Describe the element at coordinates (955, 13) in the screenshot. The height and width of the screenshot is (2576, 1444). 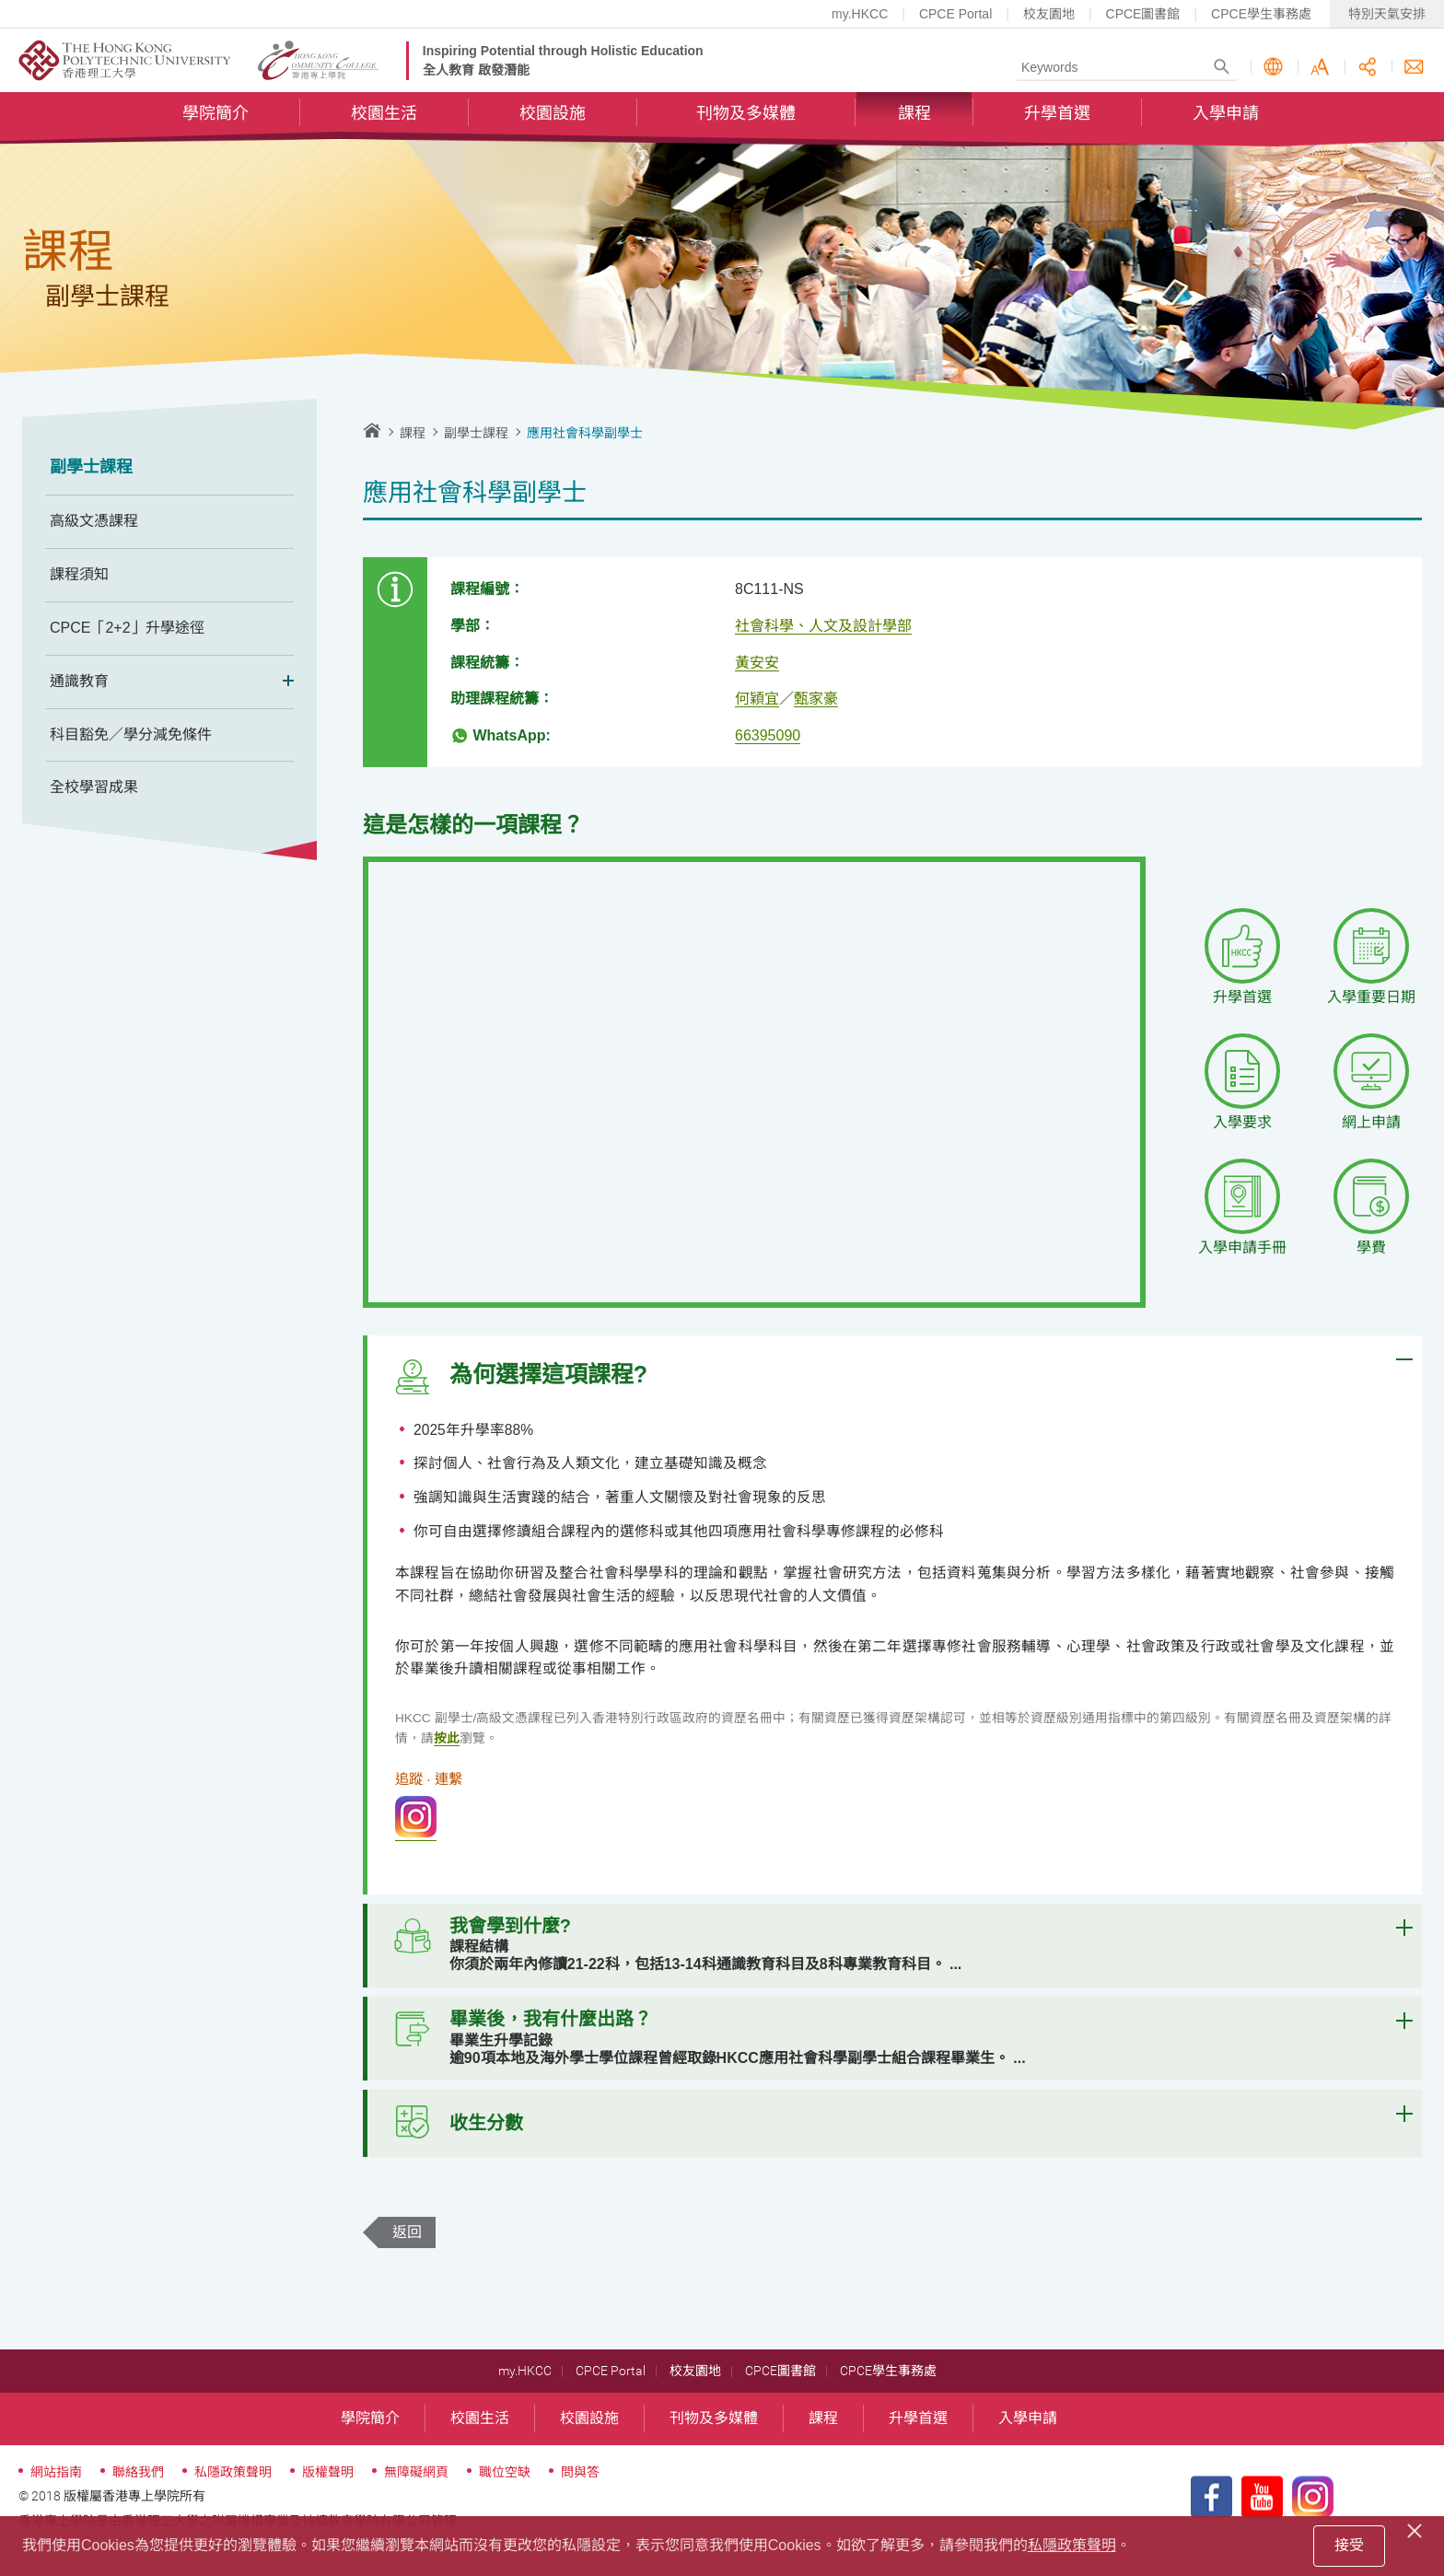
I see `CPCE Portal` at that location.